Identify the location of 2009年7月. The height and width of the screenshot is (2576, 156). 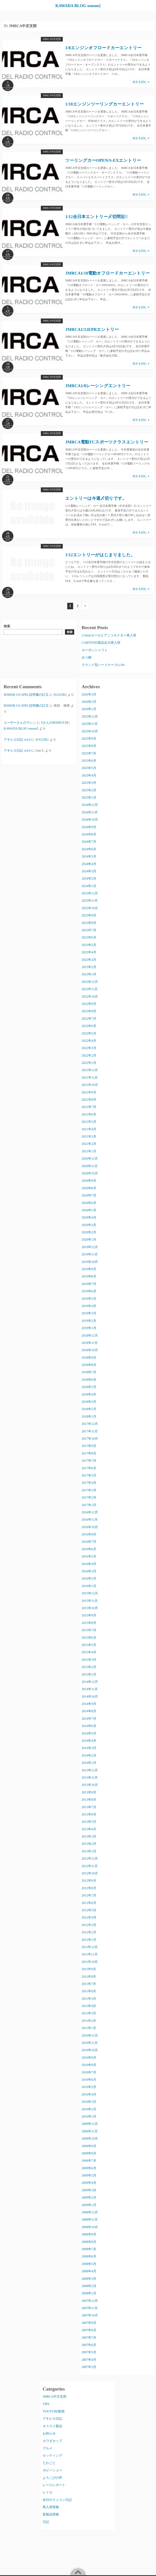
(89, 2160).